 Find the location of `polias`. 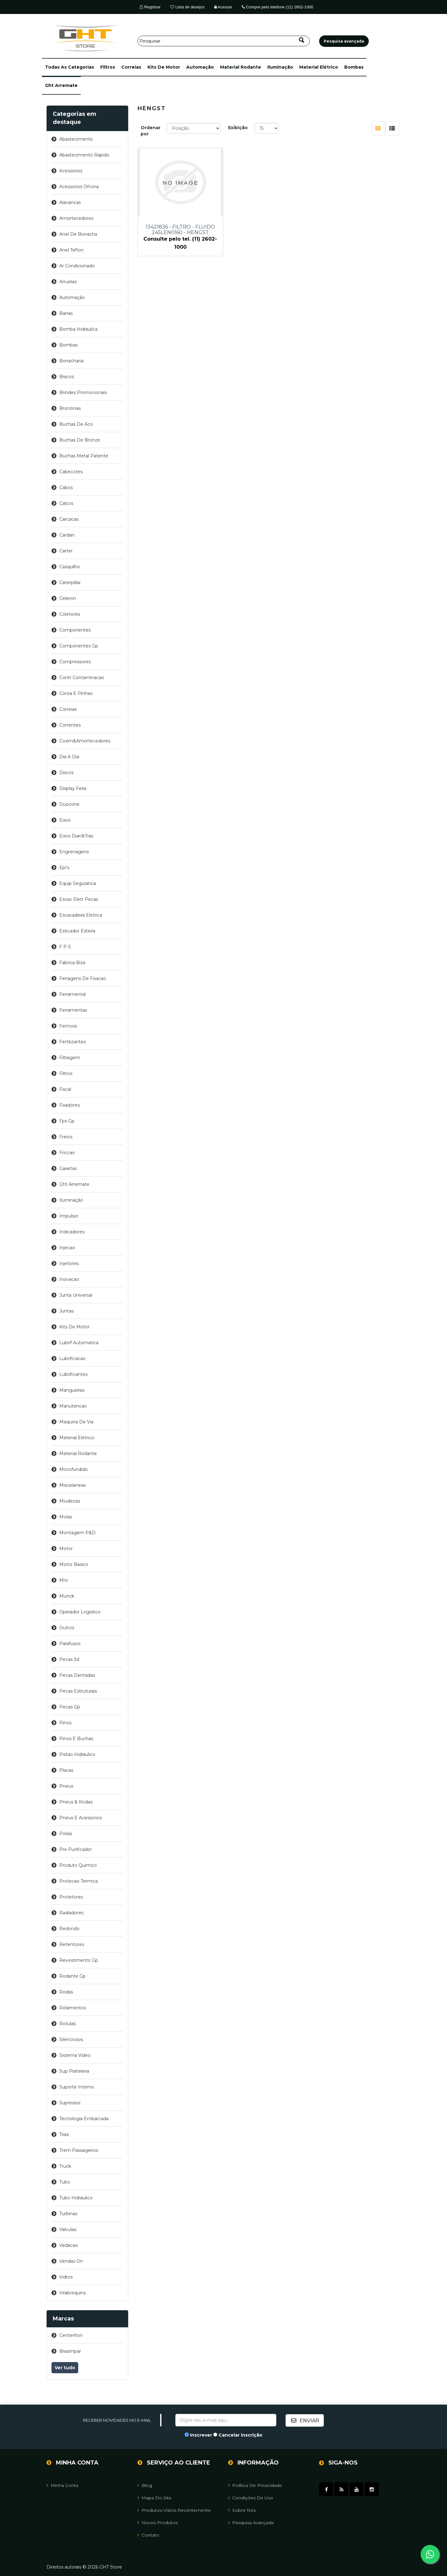

polias is located at coordinates (65, 1833).